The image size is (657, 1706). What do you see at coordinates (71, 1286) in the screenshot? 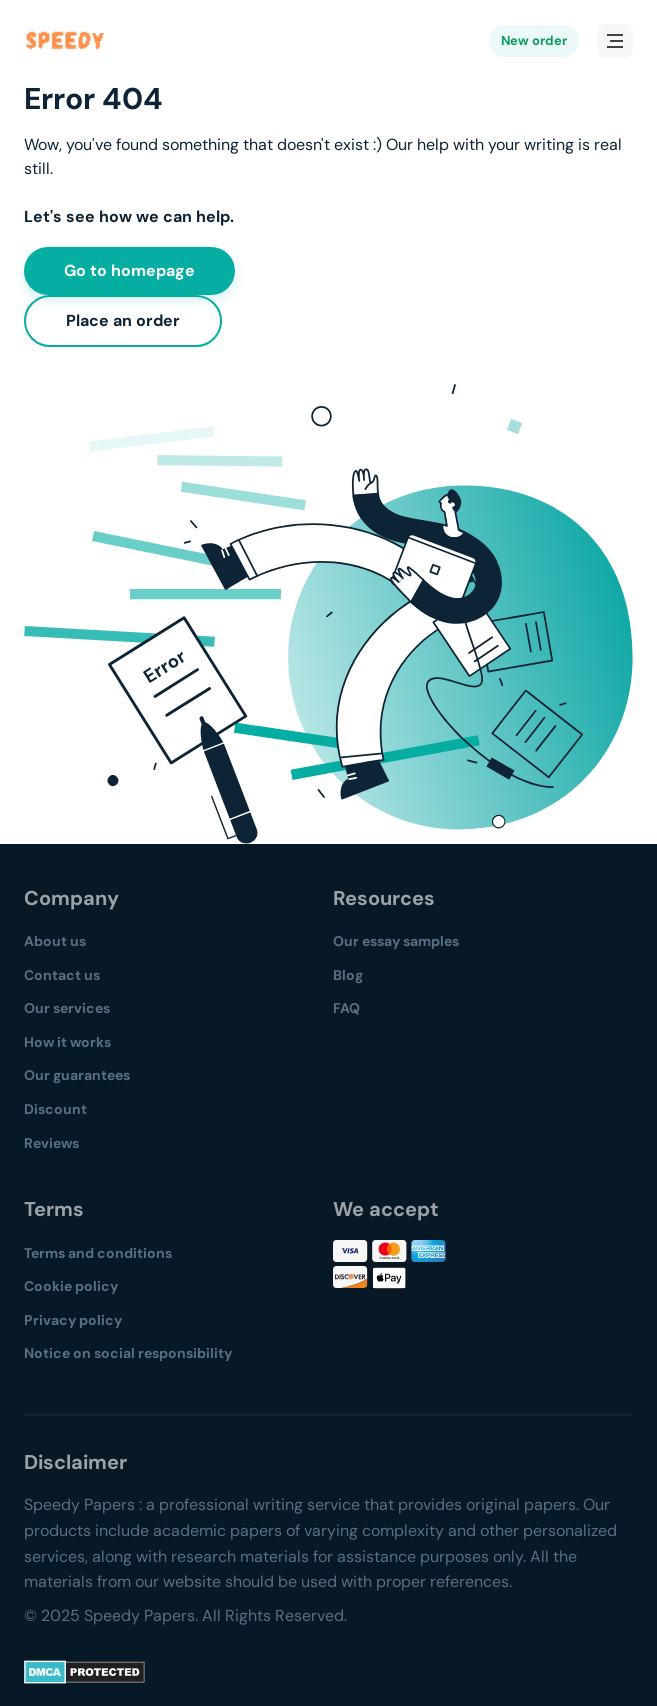
I see `Cookie policy` at bounding box center [71, 1286].